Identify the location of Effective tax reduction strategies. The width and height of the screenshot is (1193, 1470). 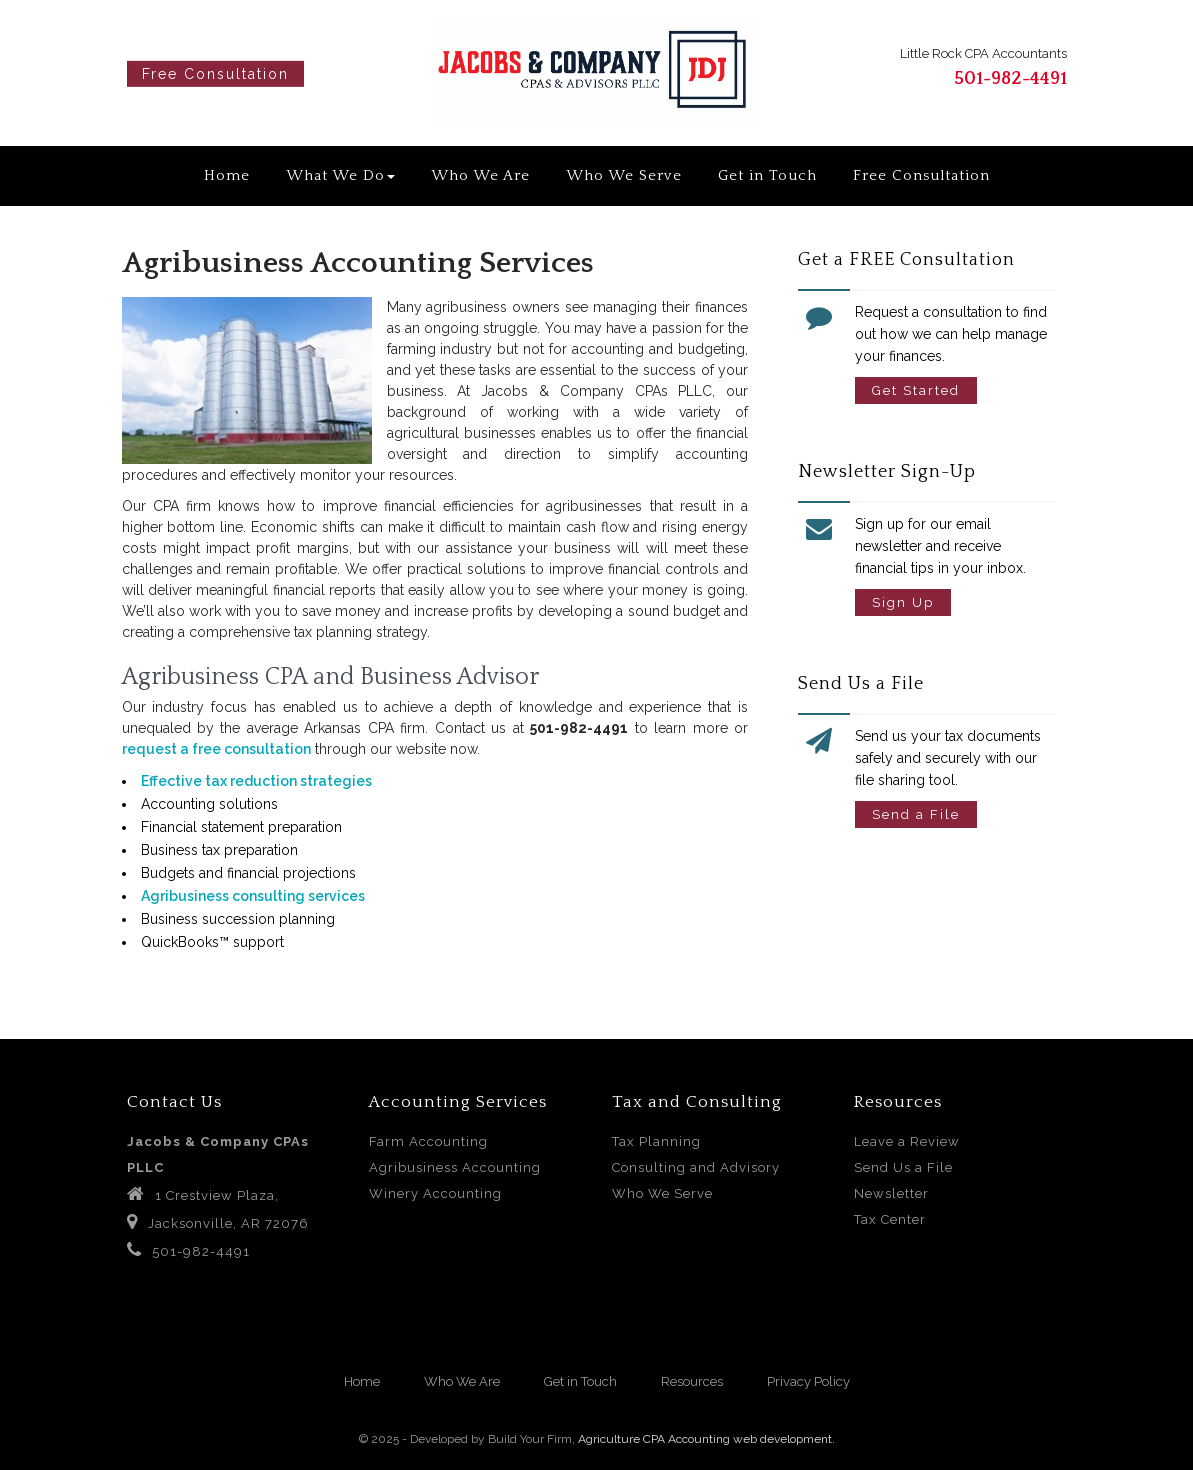
(256, 781).